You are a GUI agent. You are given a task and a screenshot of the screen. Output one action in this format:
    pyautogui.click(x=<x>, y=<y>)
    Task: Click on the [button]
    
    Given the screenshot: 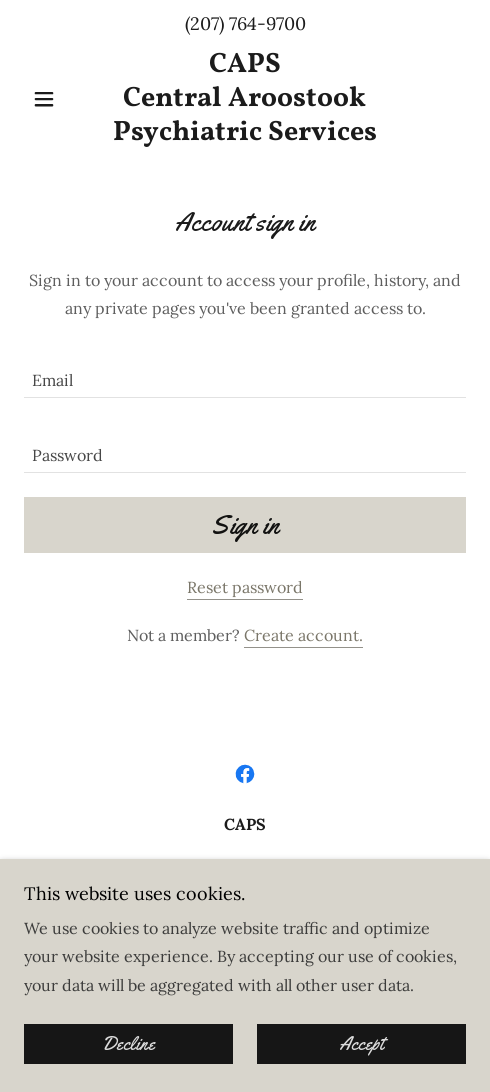 What is the action you would take?
    pyautogui.click(x=57, y=99)
    